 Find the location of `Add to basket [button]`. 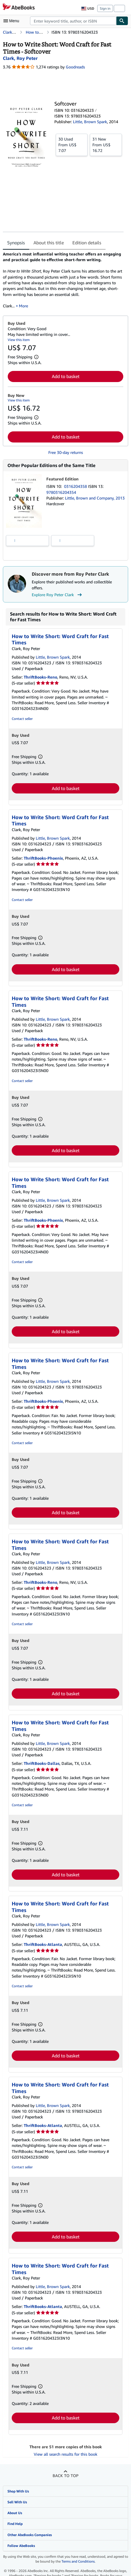

Add to basket [button] is located at coordinates (66, 376).